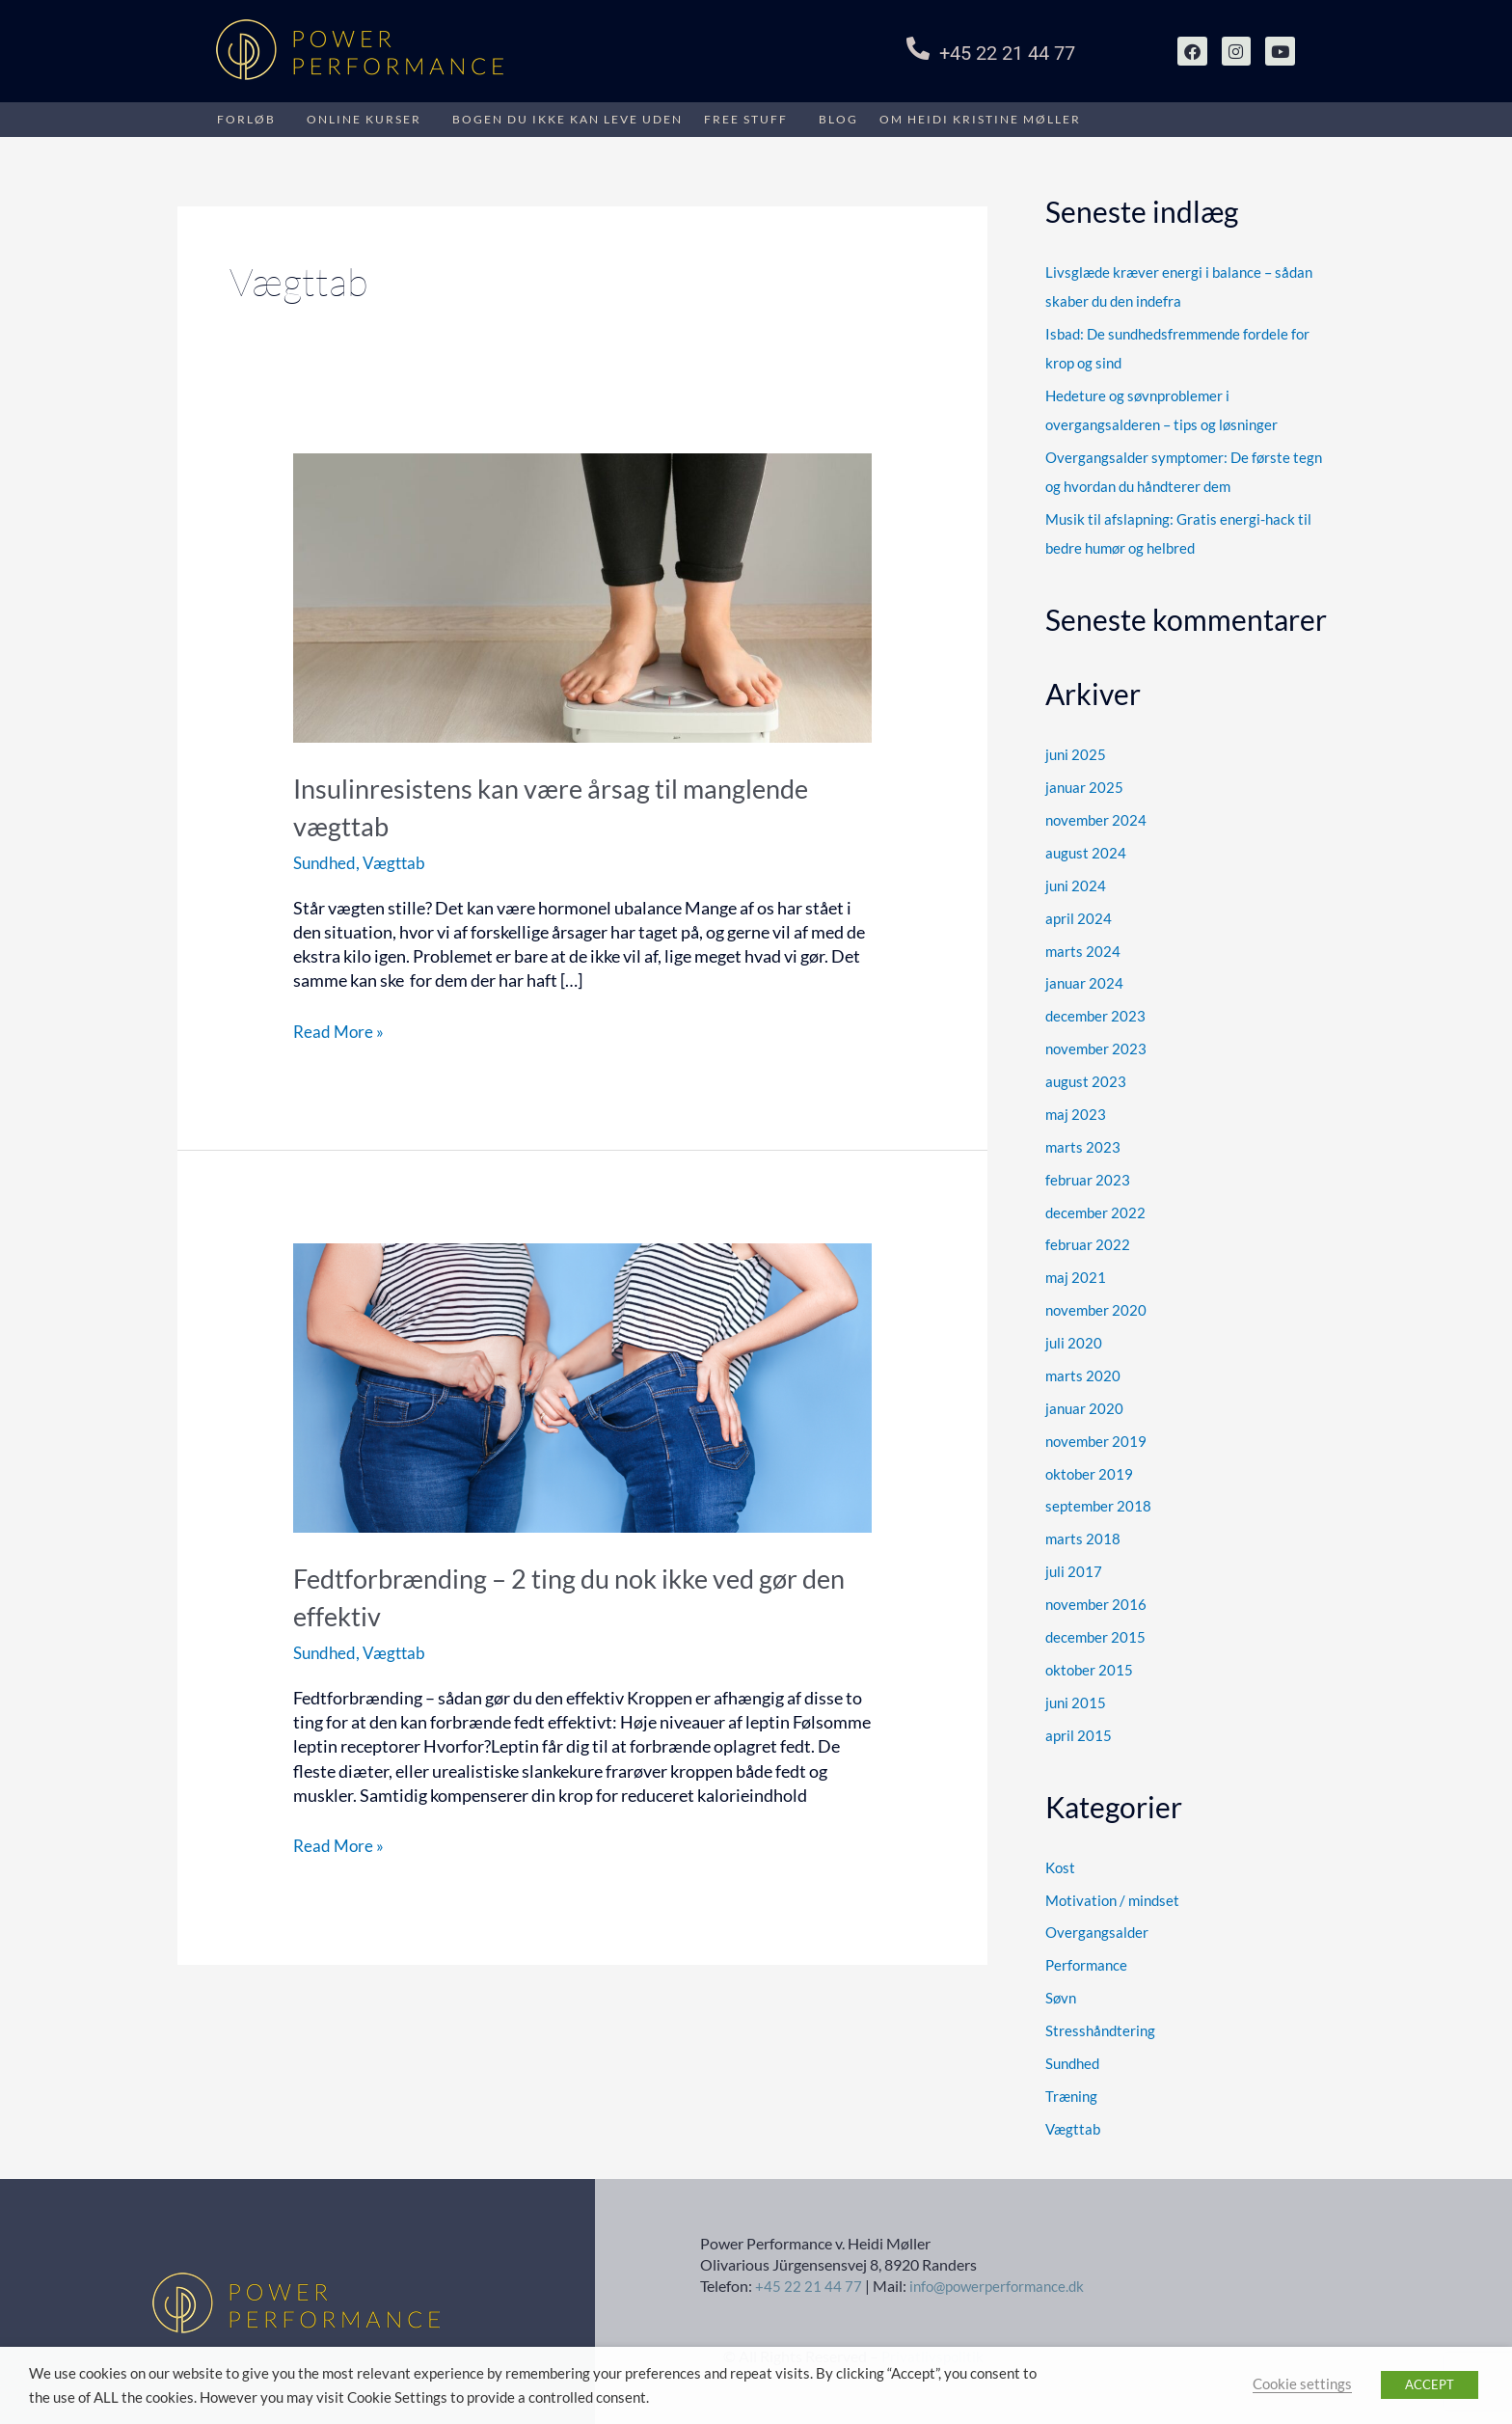  What do you see at coordinates (1096, 1600) in the screenshot?
I see `november 2016` at bounding box center [1096, 1600].